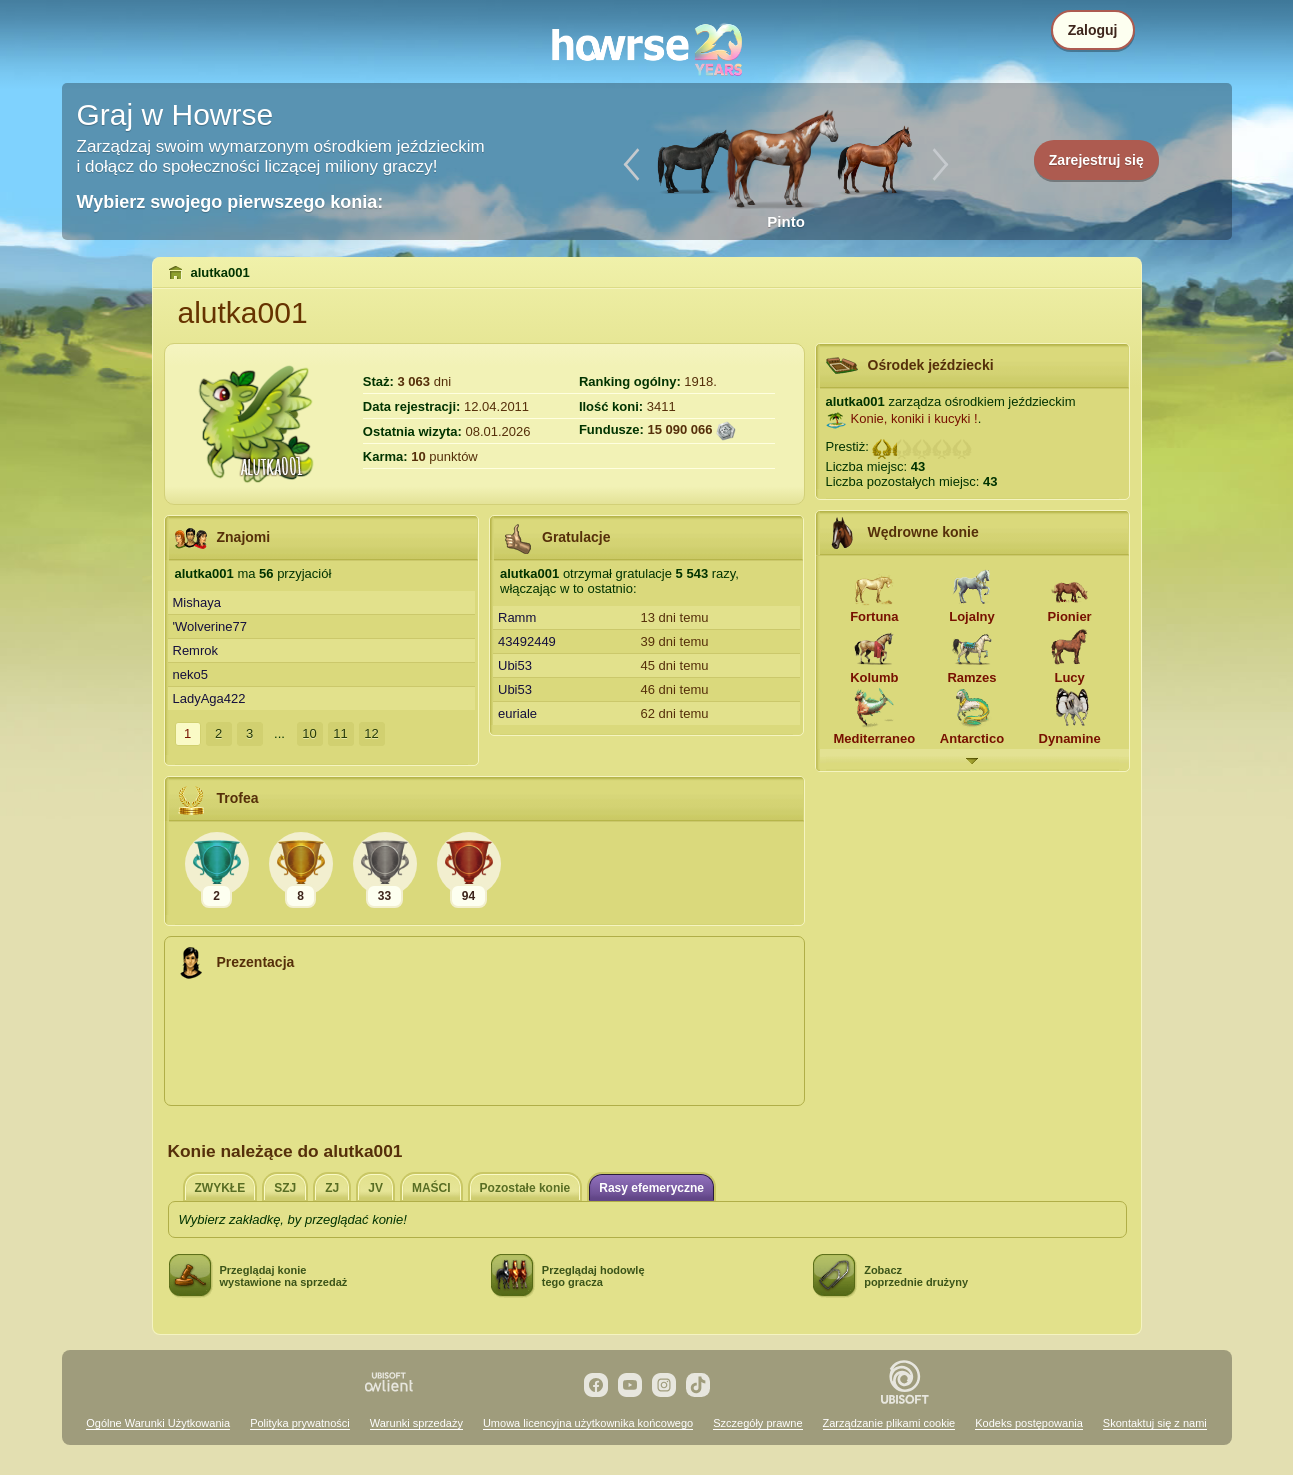  Describe the element at coordinates (517, 713) in the screenshot. I see `euriale` at that location.